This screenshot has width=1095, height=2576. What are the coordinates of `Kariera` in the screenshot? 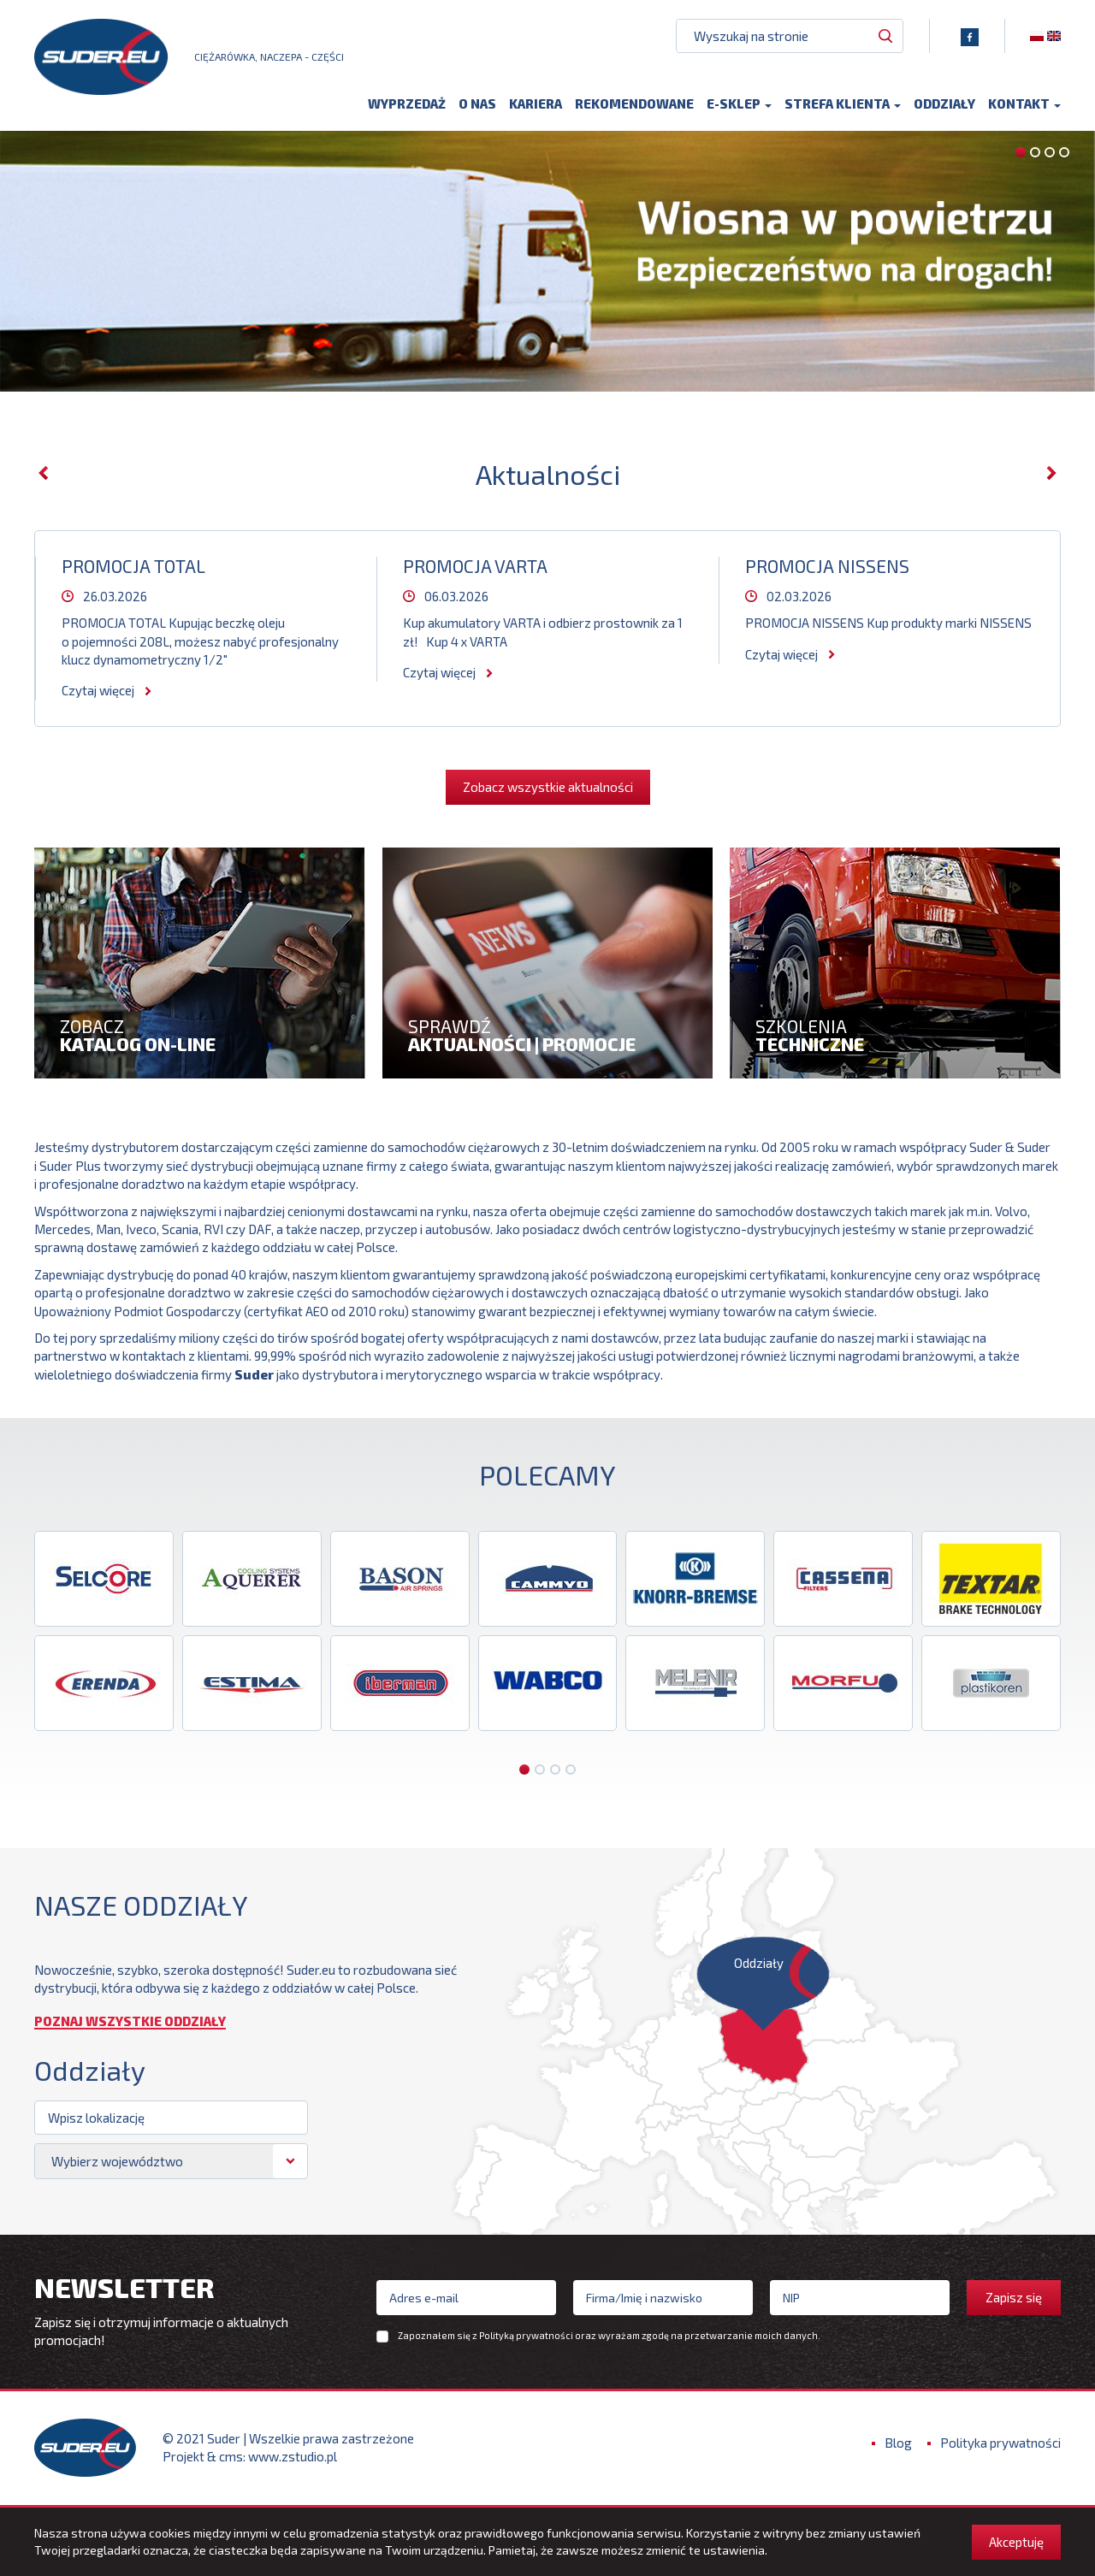 It's located at (535, 108).